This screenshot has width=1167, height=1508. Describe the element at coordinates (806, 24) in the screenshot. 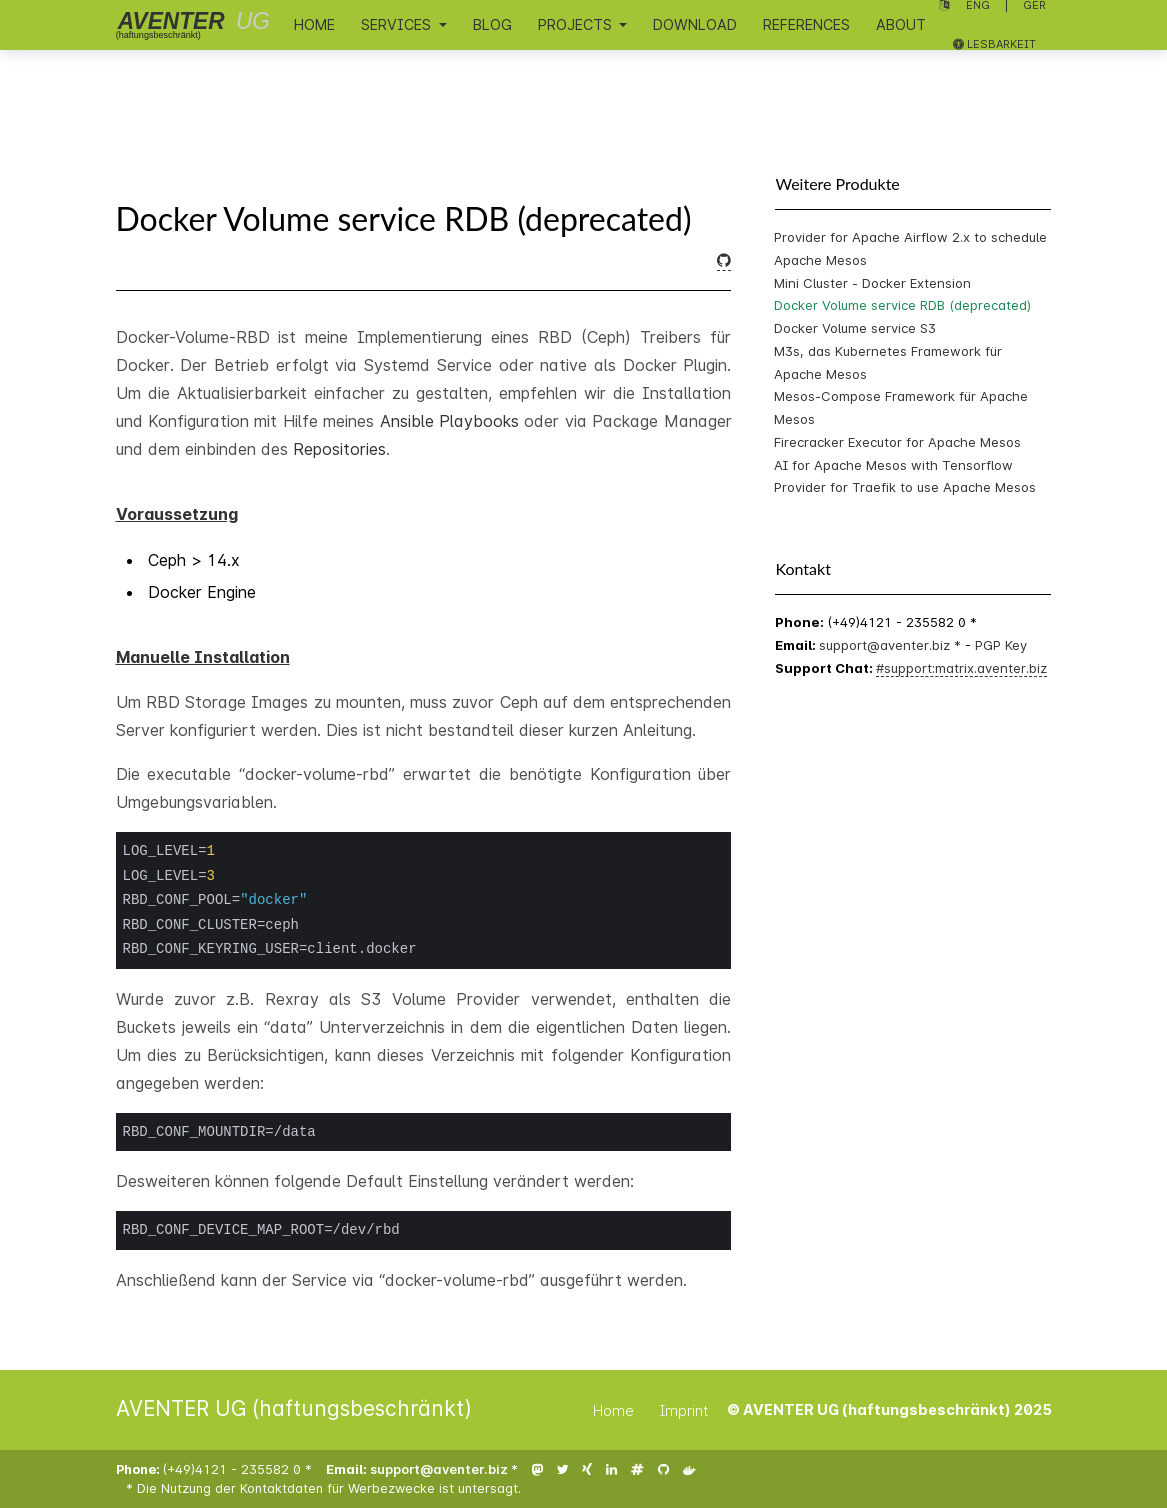

I see `References` at that location.